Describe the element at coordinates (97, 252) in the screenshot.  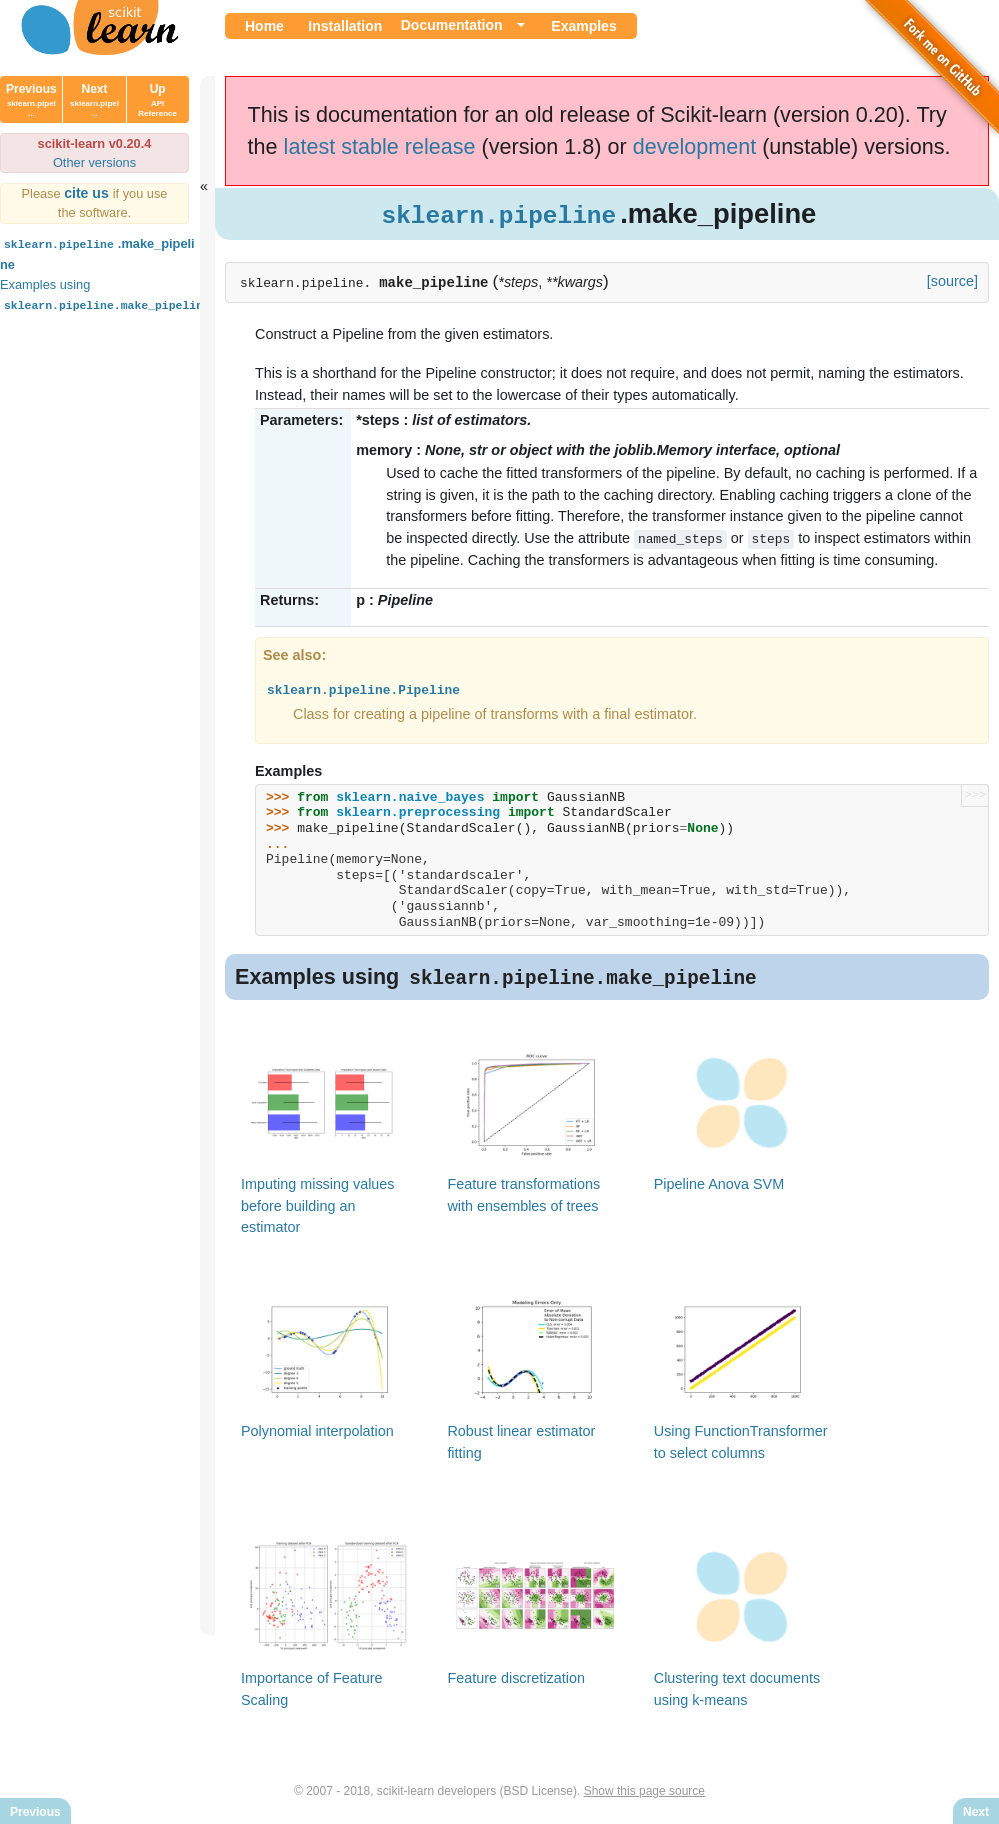
I see `.make_pipeline` at that location.